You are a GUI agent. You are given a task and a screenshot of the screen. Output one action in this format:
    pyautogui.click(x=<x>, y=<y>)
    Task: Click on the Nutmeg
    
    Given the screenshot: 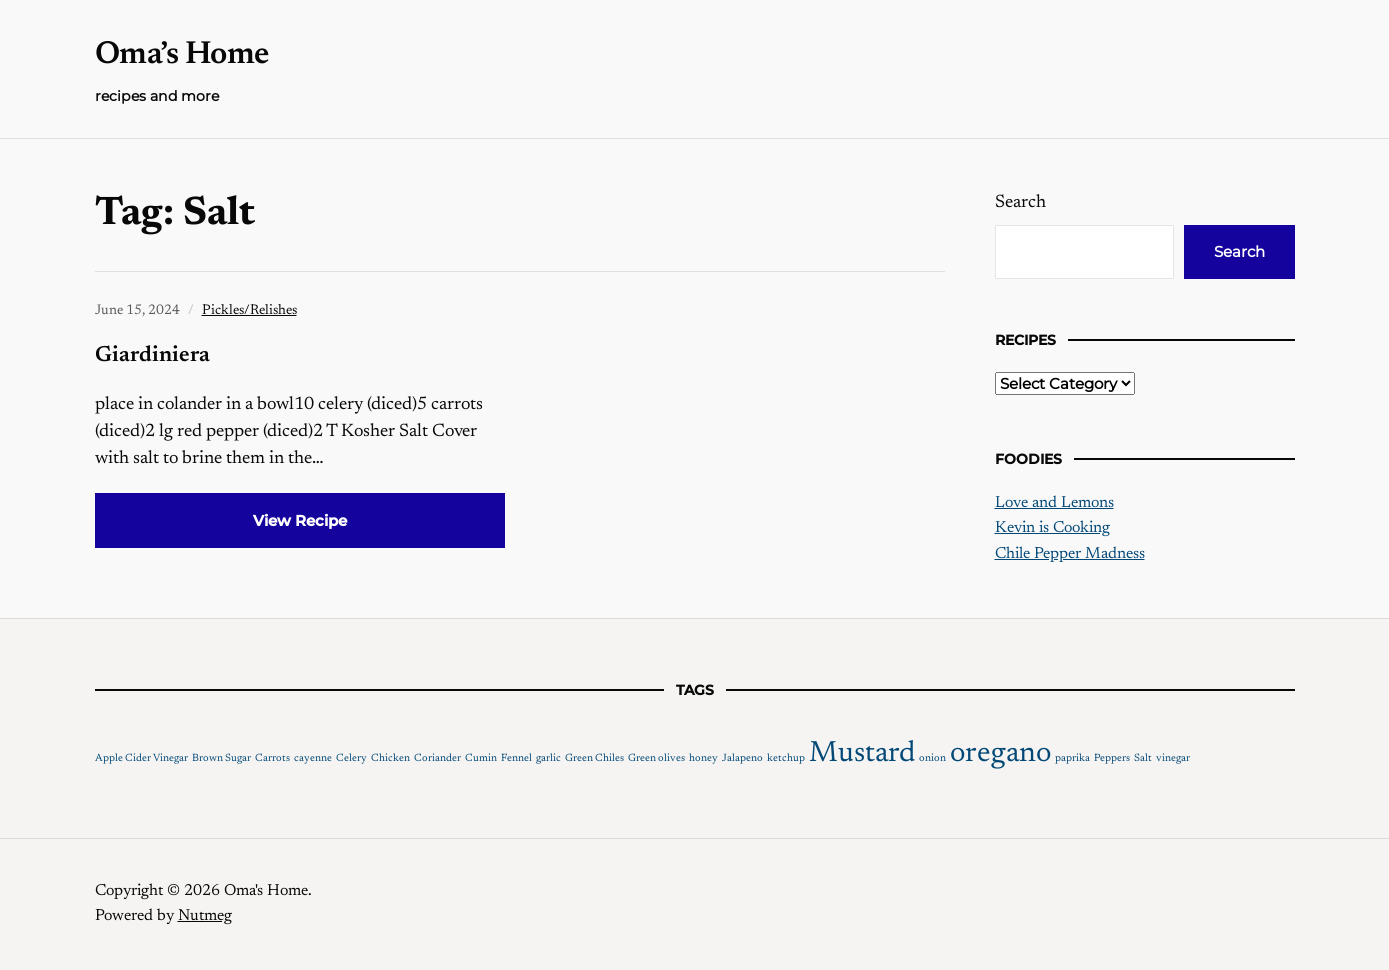 What is the action you would take?
    pyautogui.click(x=205, y=916)
    